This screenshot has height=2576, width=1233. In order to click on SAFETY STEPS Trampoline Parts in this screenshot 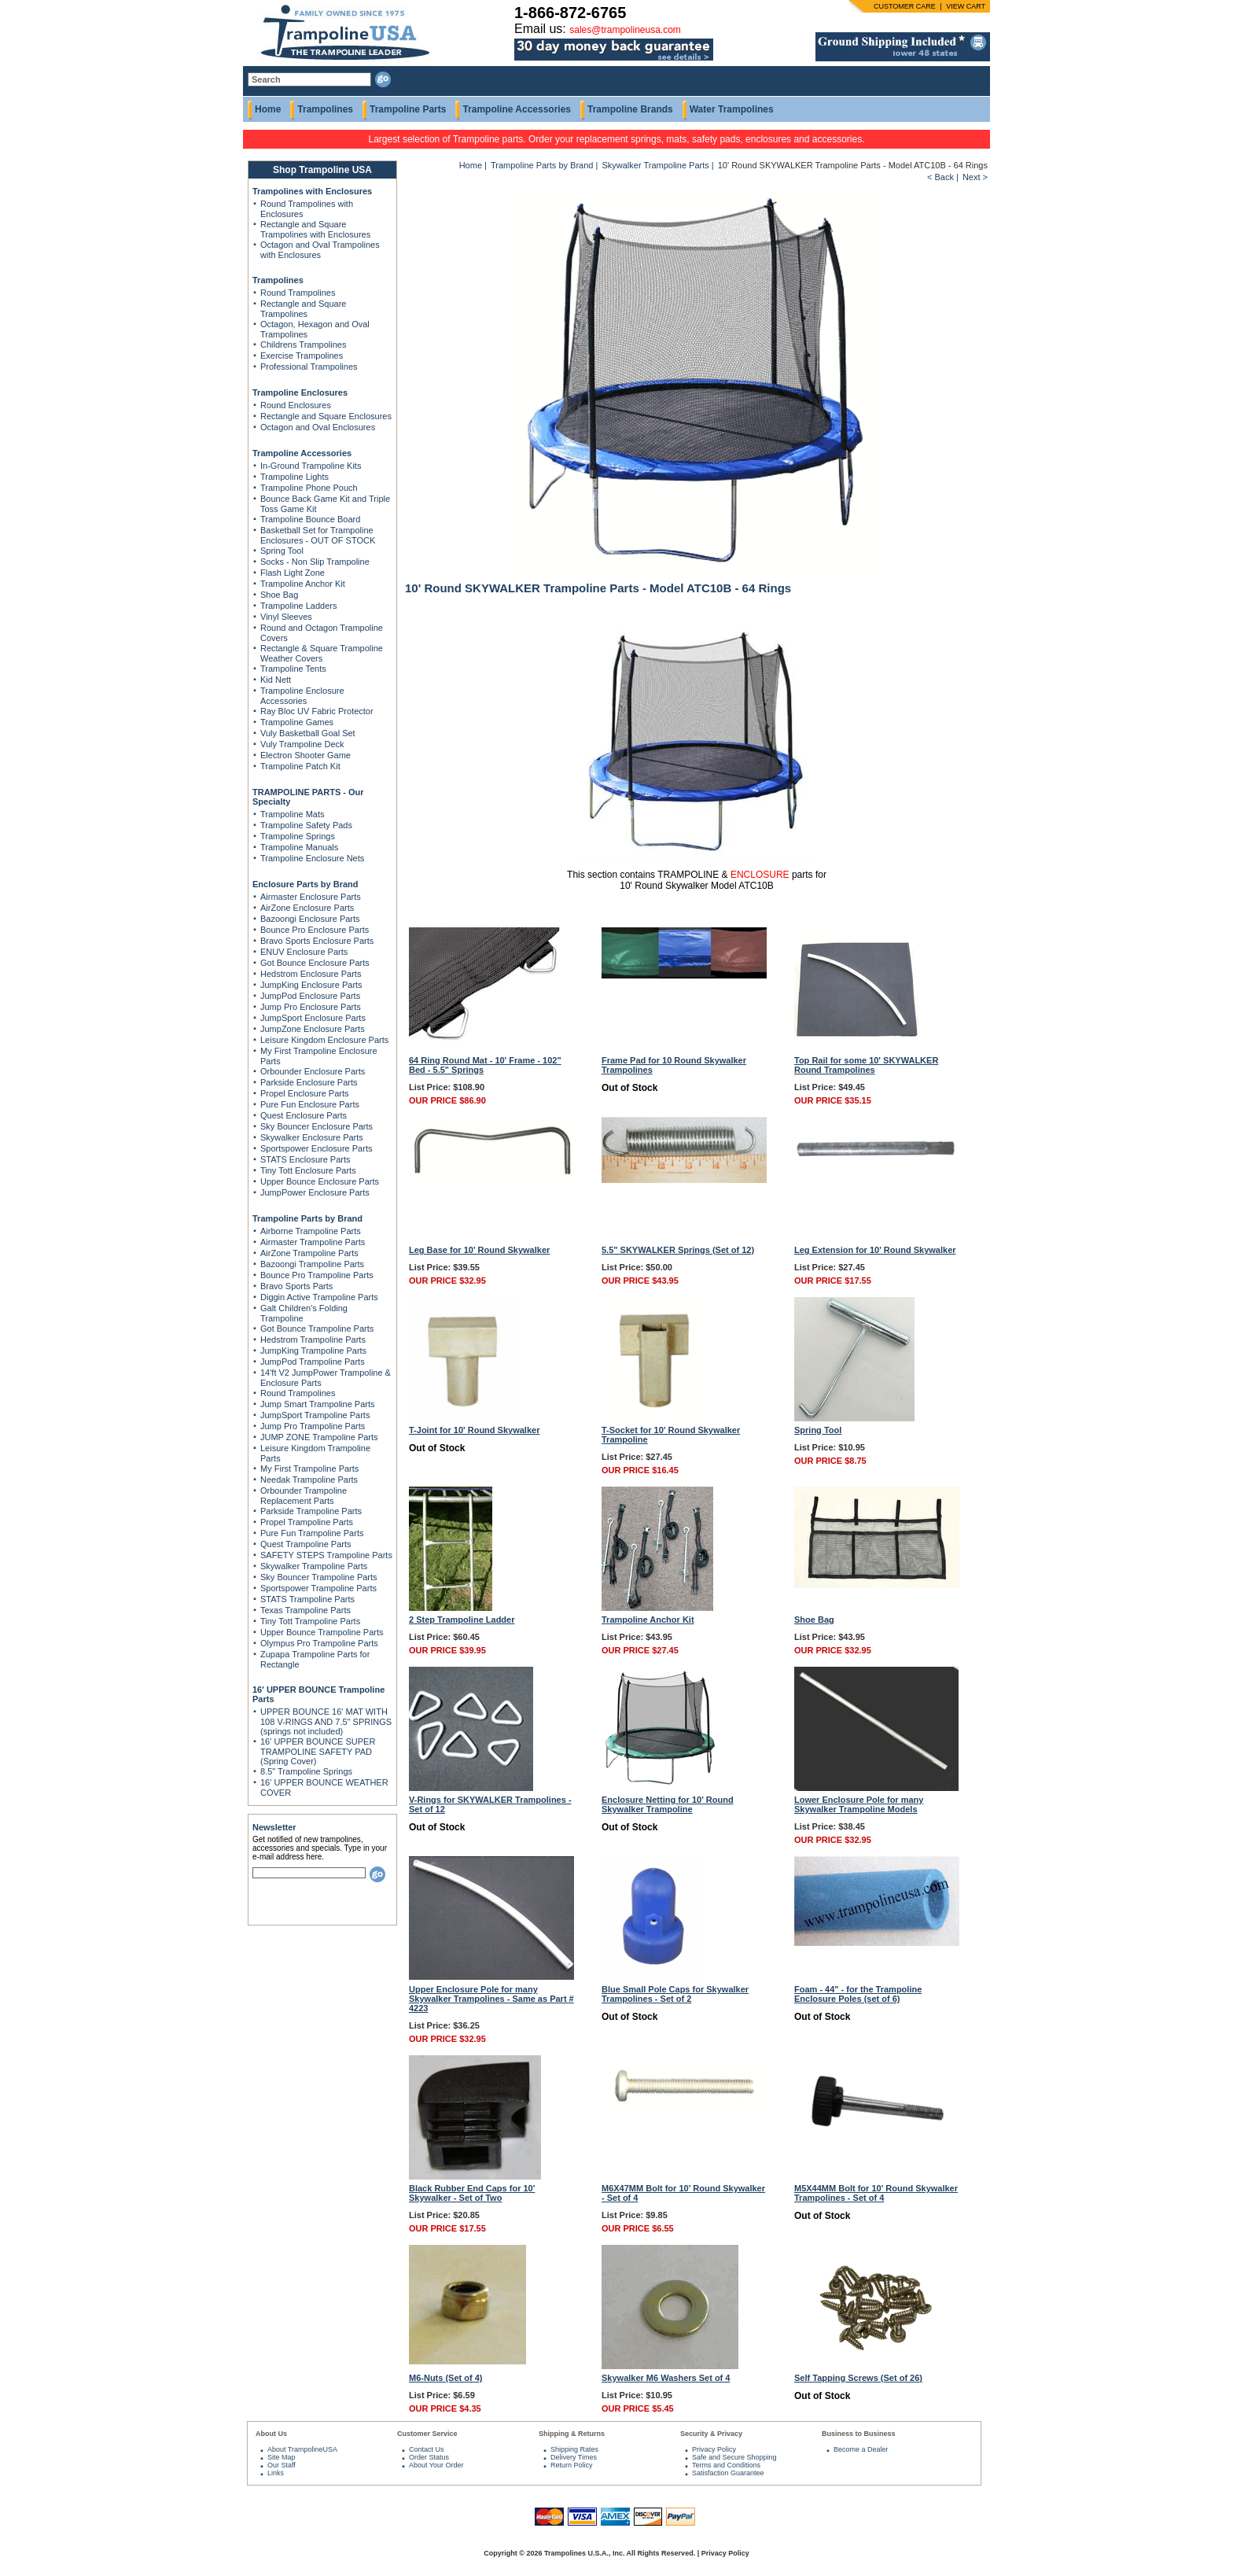, I will do `click(326, 1555)`.